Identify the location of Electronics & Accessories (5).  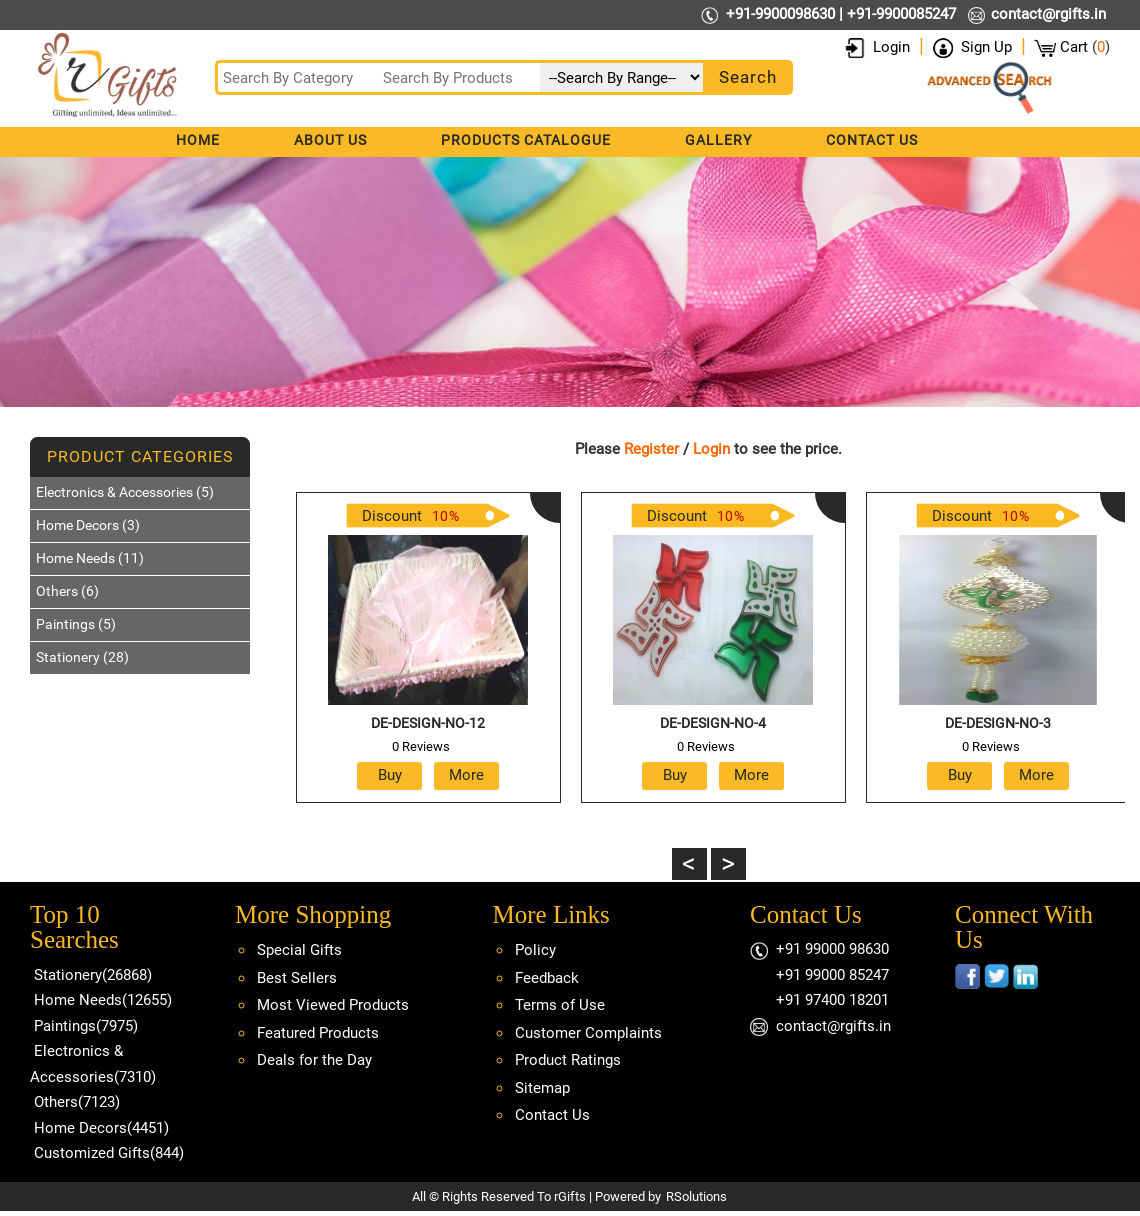
(125, 492).